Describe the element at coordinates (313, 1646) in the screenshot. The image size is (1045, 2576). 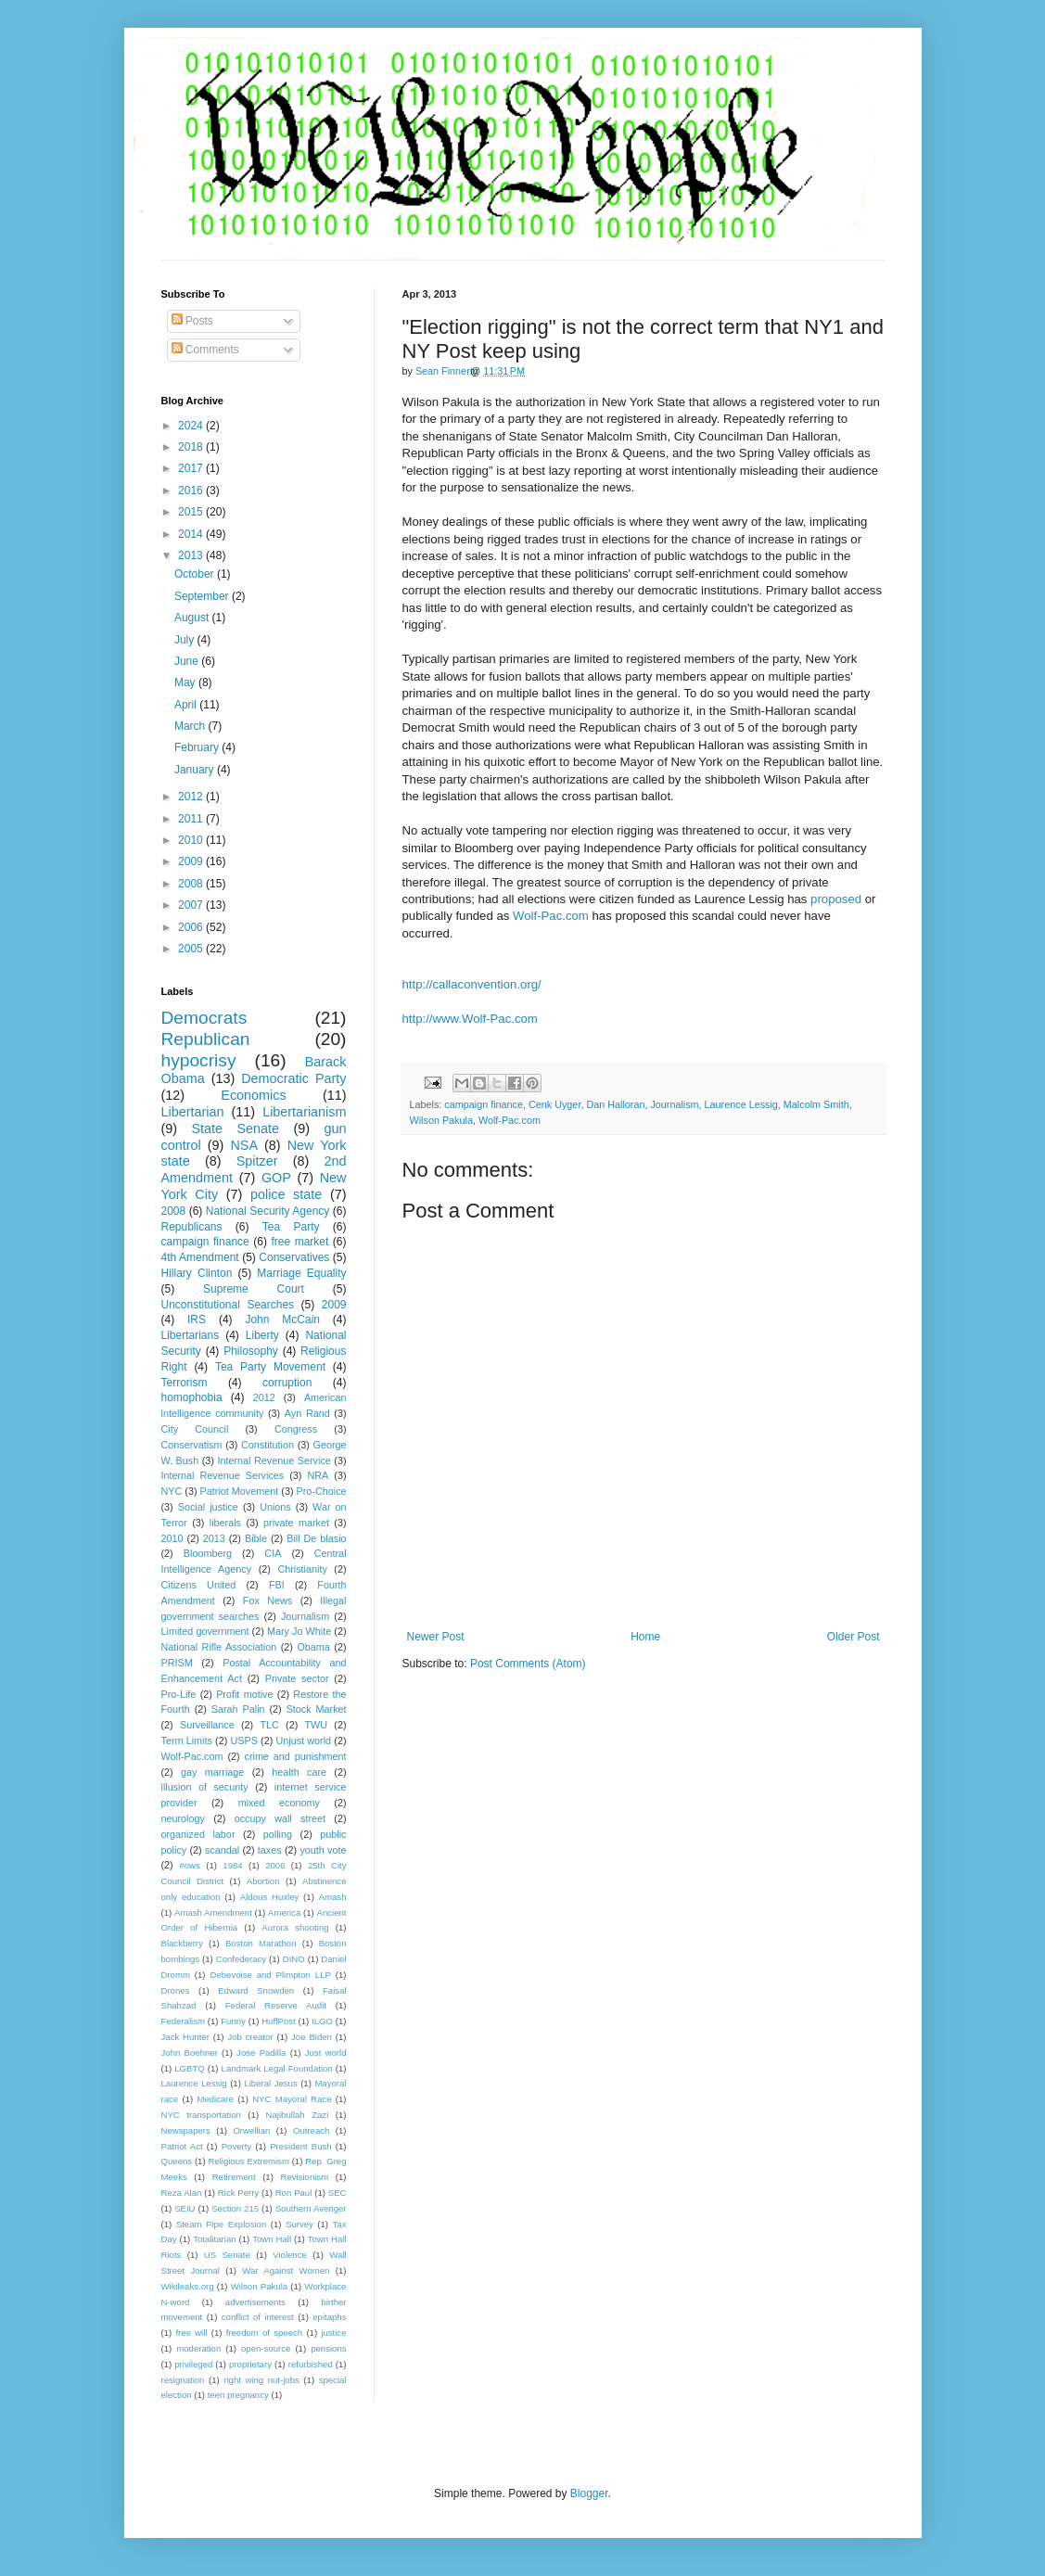
I see `Obama` at that location.